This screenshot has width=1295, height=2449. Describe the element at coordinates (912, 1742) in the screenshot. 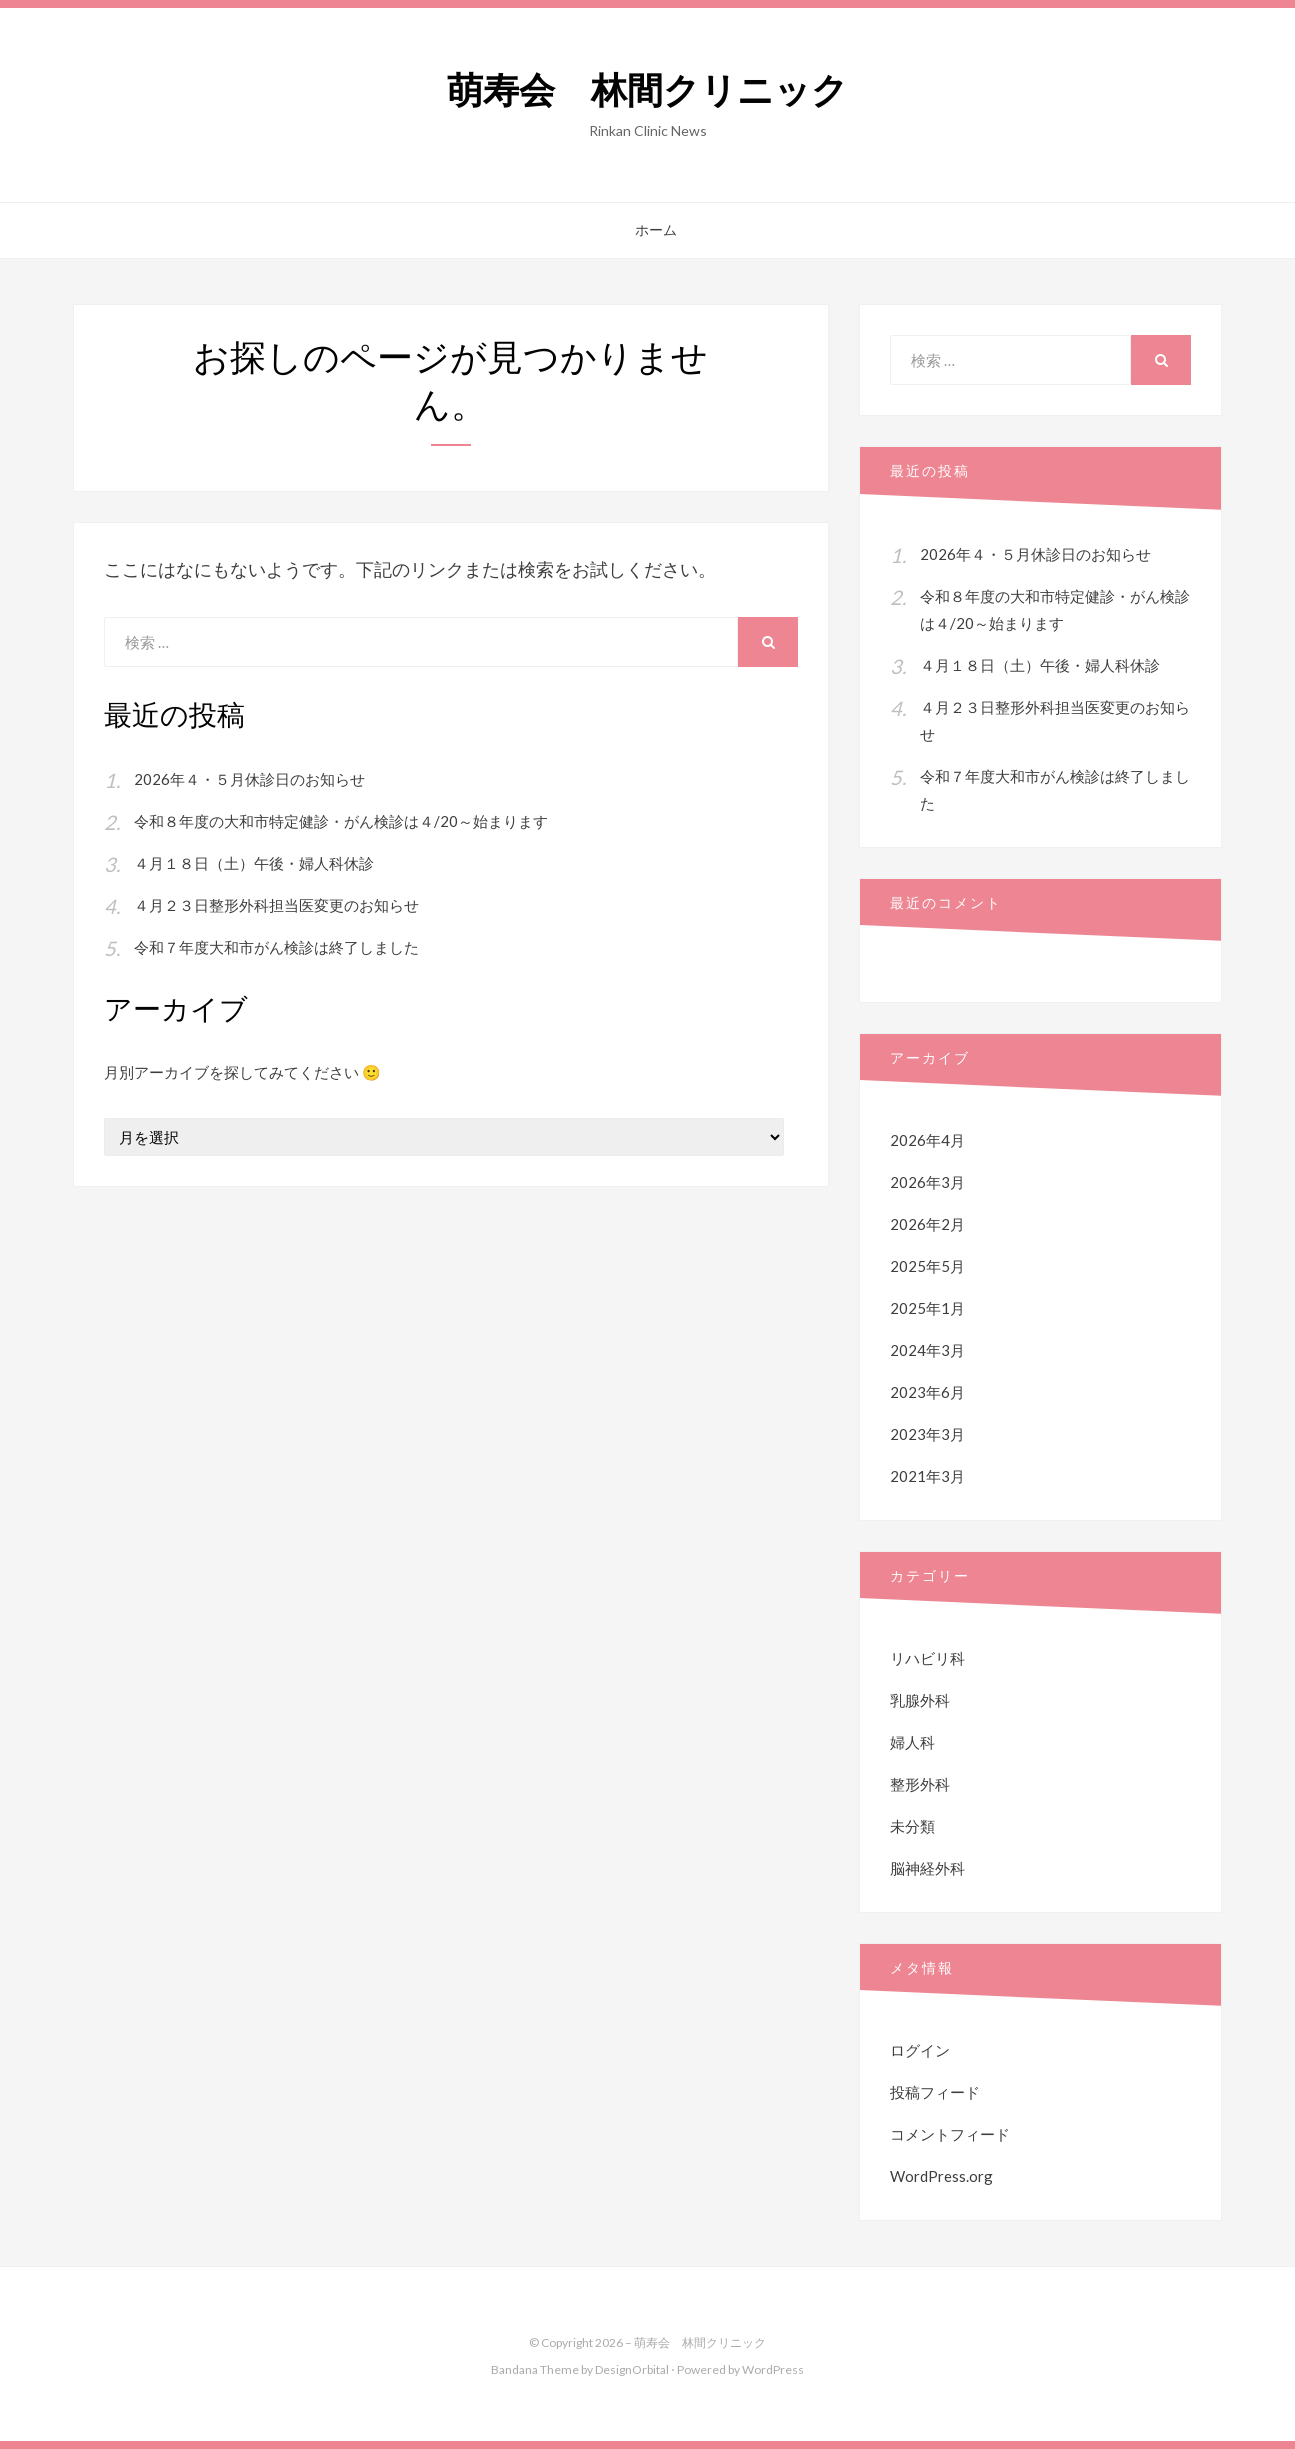

I see `婦人科` at that location.